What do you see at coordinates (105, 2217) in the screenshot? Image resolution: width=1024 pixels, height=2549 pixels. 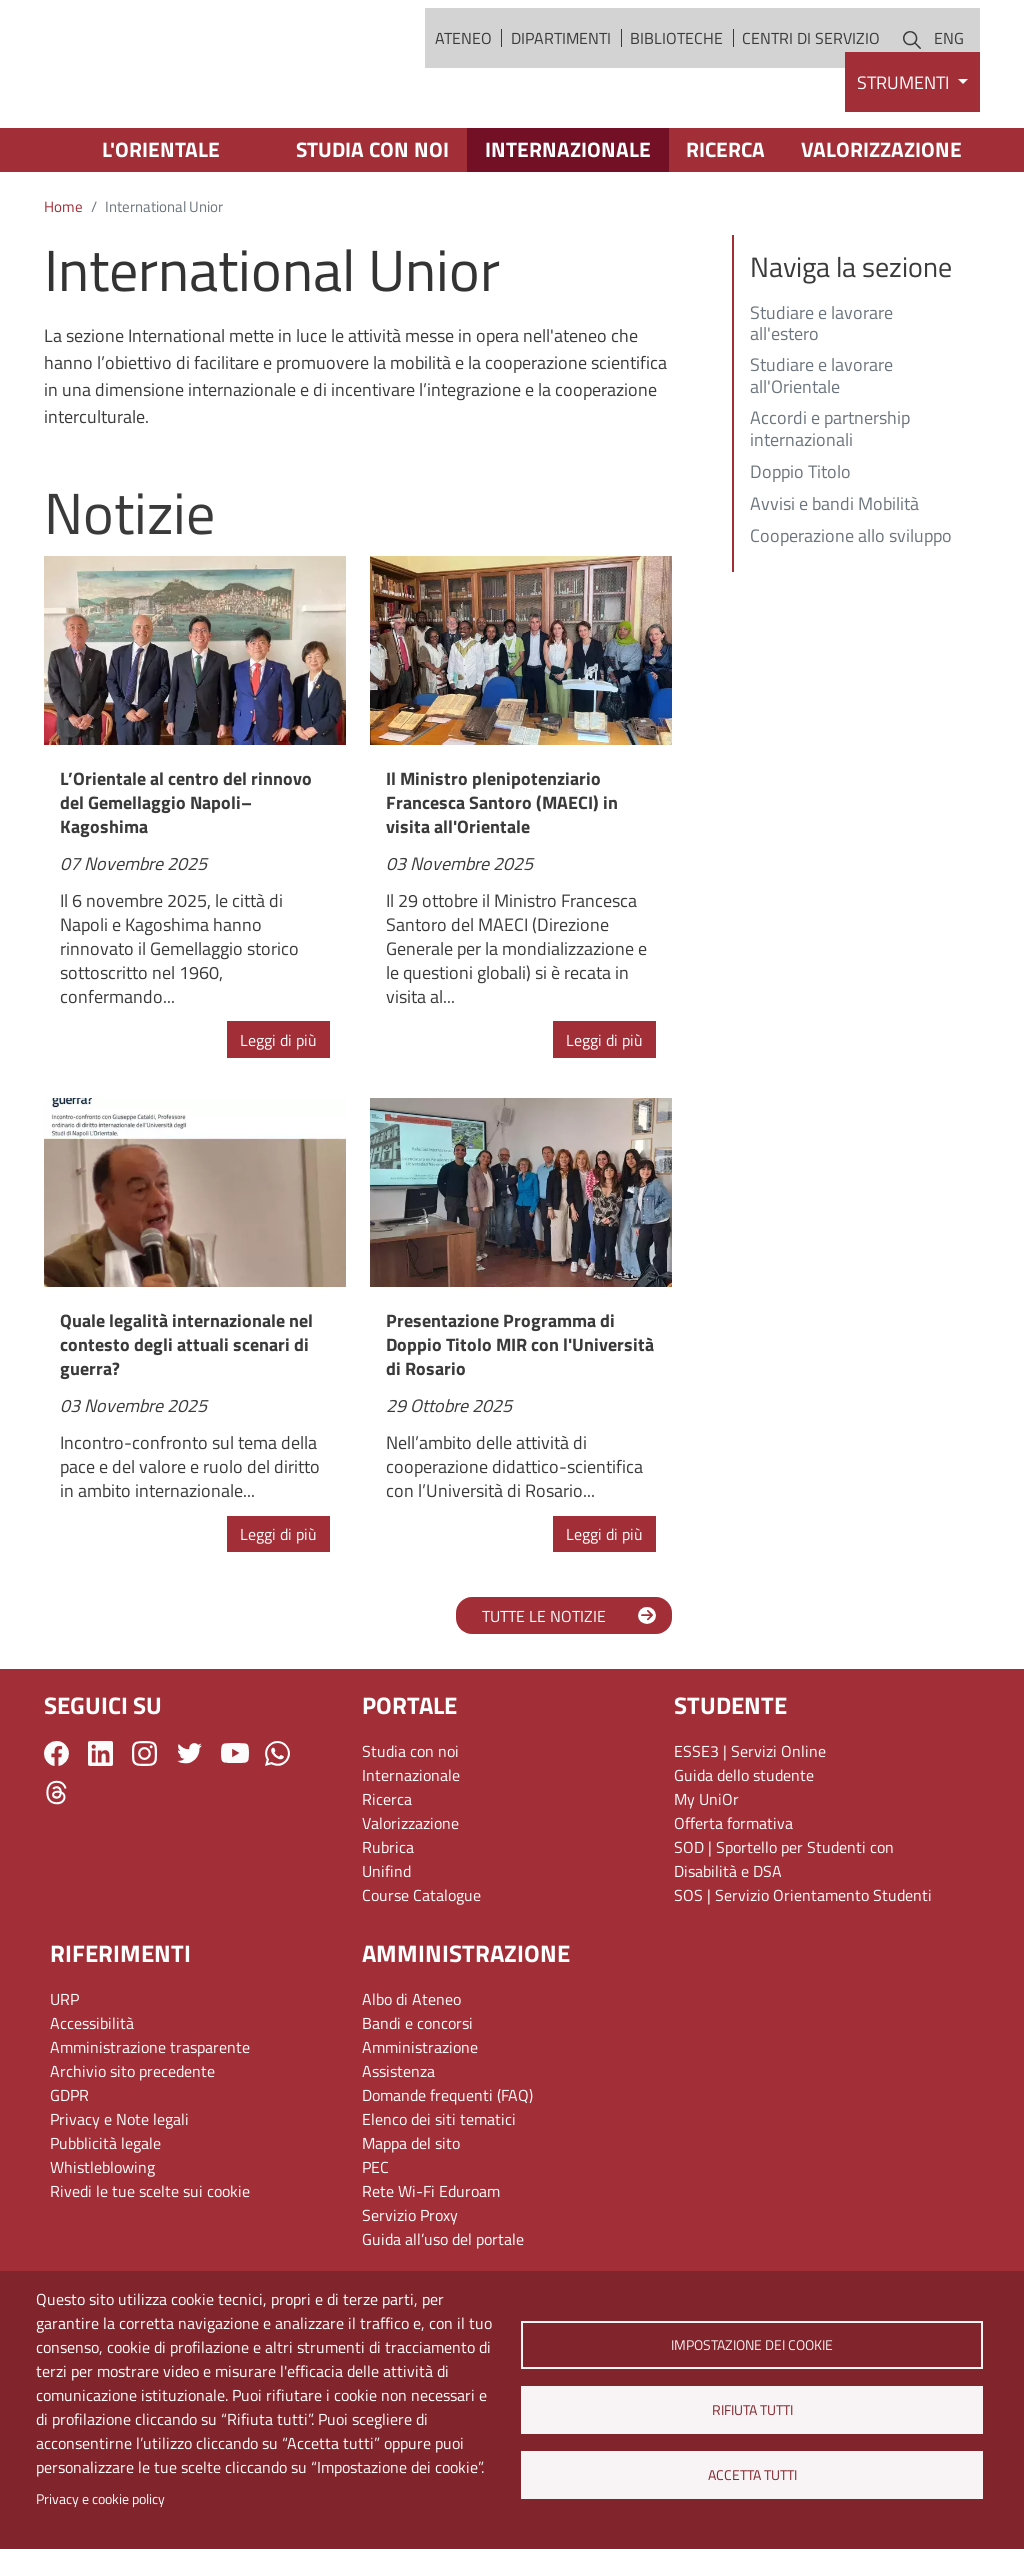 I see `Pubblicità legale` at bounding box center [105, 2217].